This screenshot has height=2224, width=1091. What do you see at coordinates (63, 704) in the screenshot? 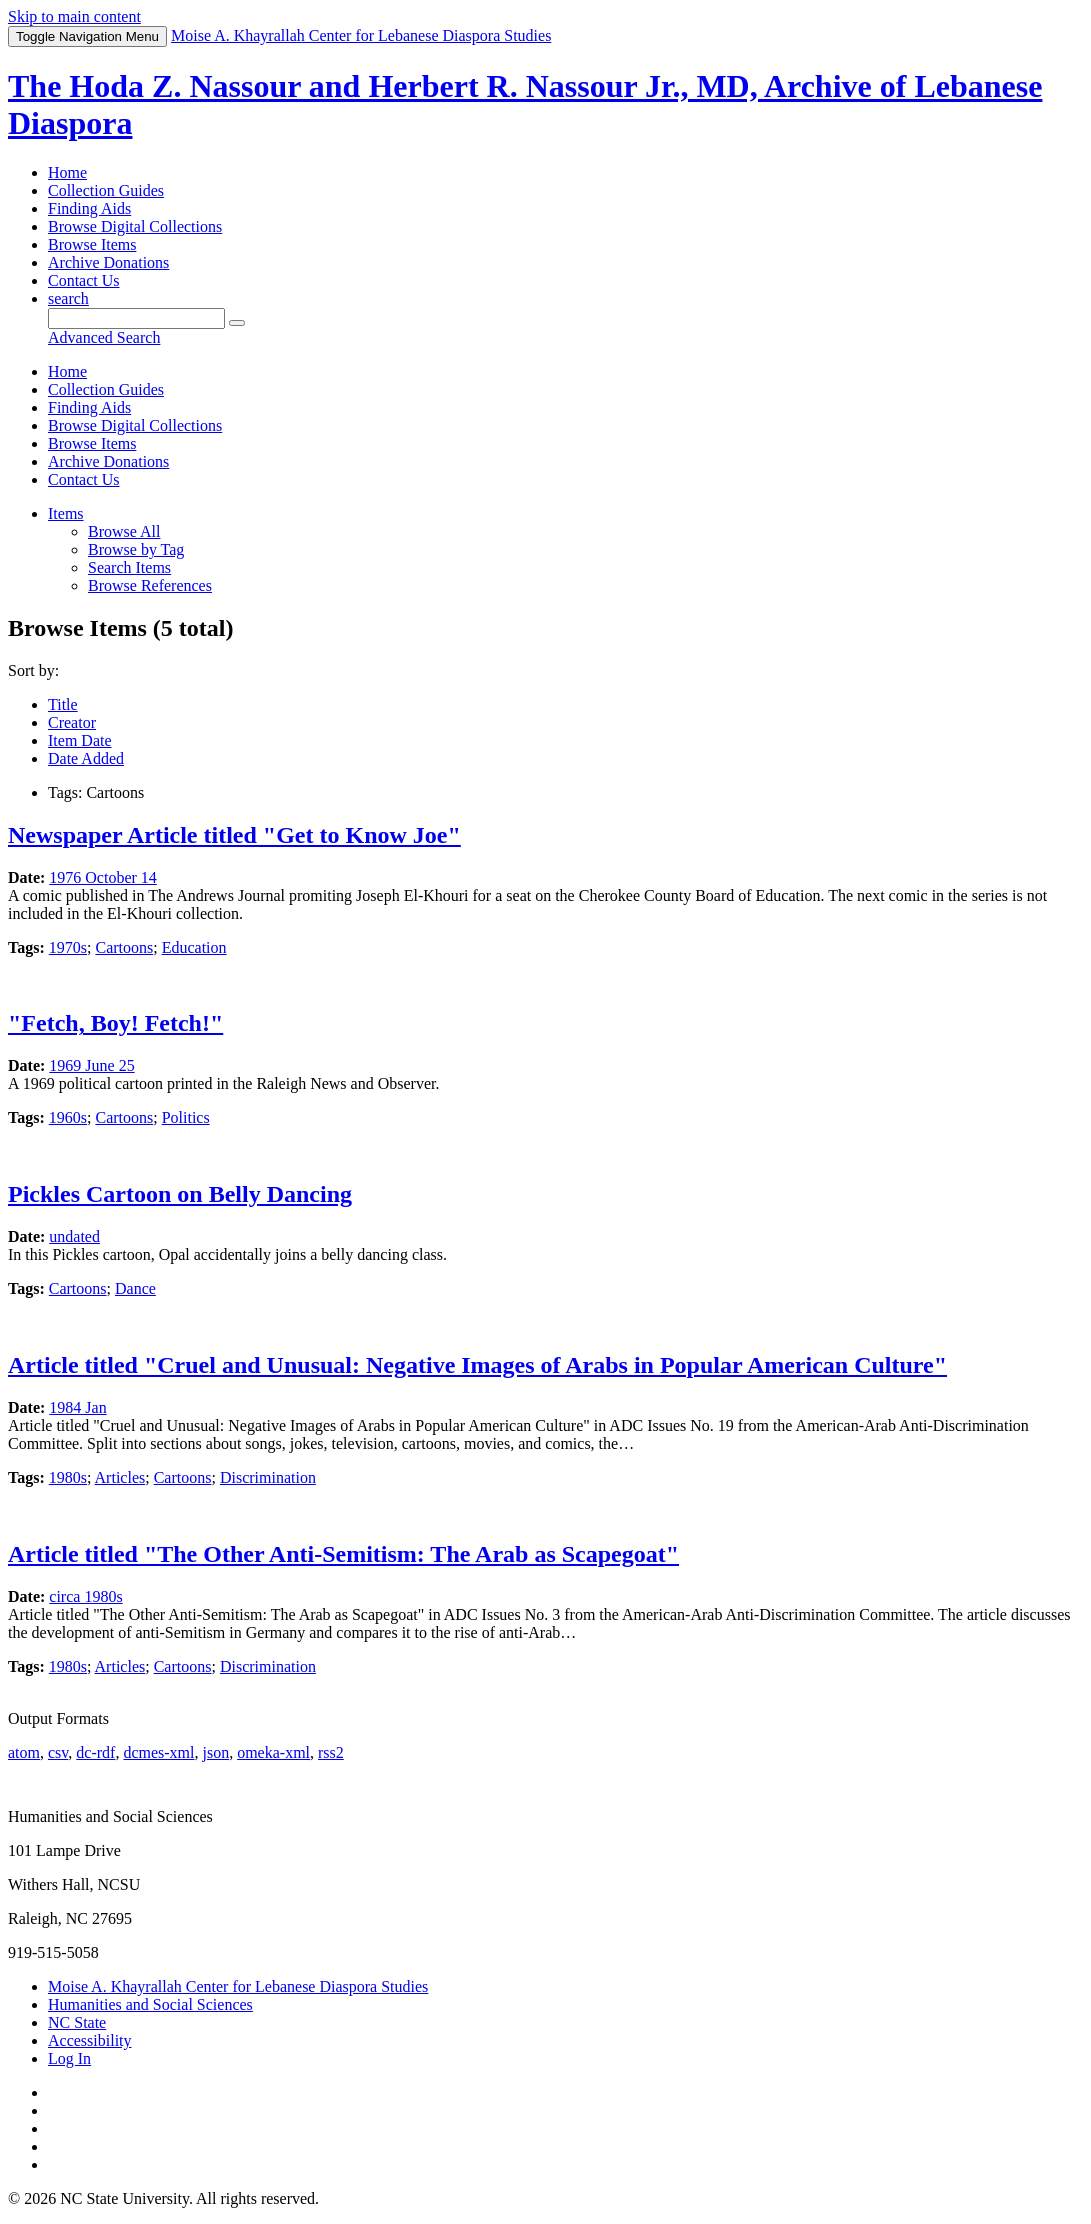
I see `Title [Sort ascending Title]` at bounding box center [63, 704].